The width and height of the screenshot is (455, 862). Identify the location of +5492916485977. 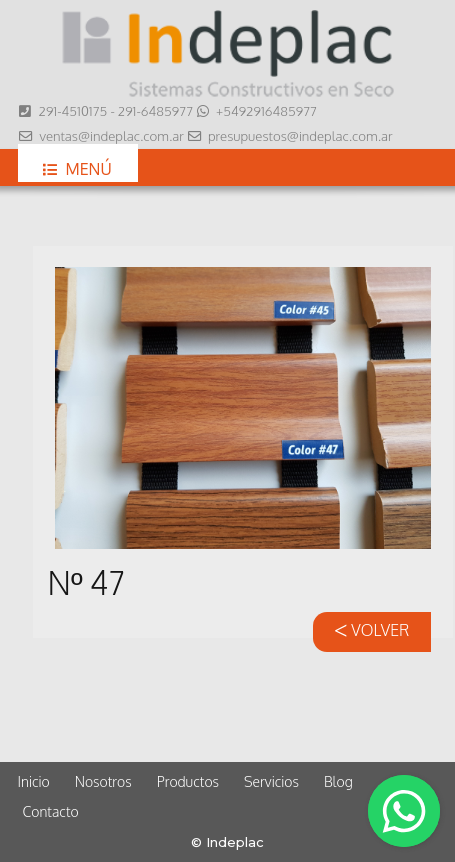
(266, 110).